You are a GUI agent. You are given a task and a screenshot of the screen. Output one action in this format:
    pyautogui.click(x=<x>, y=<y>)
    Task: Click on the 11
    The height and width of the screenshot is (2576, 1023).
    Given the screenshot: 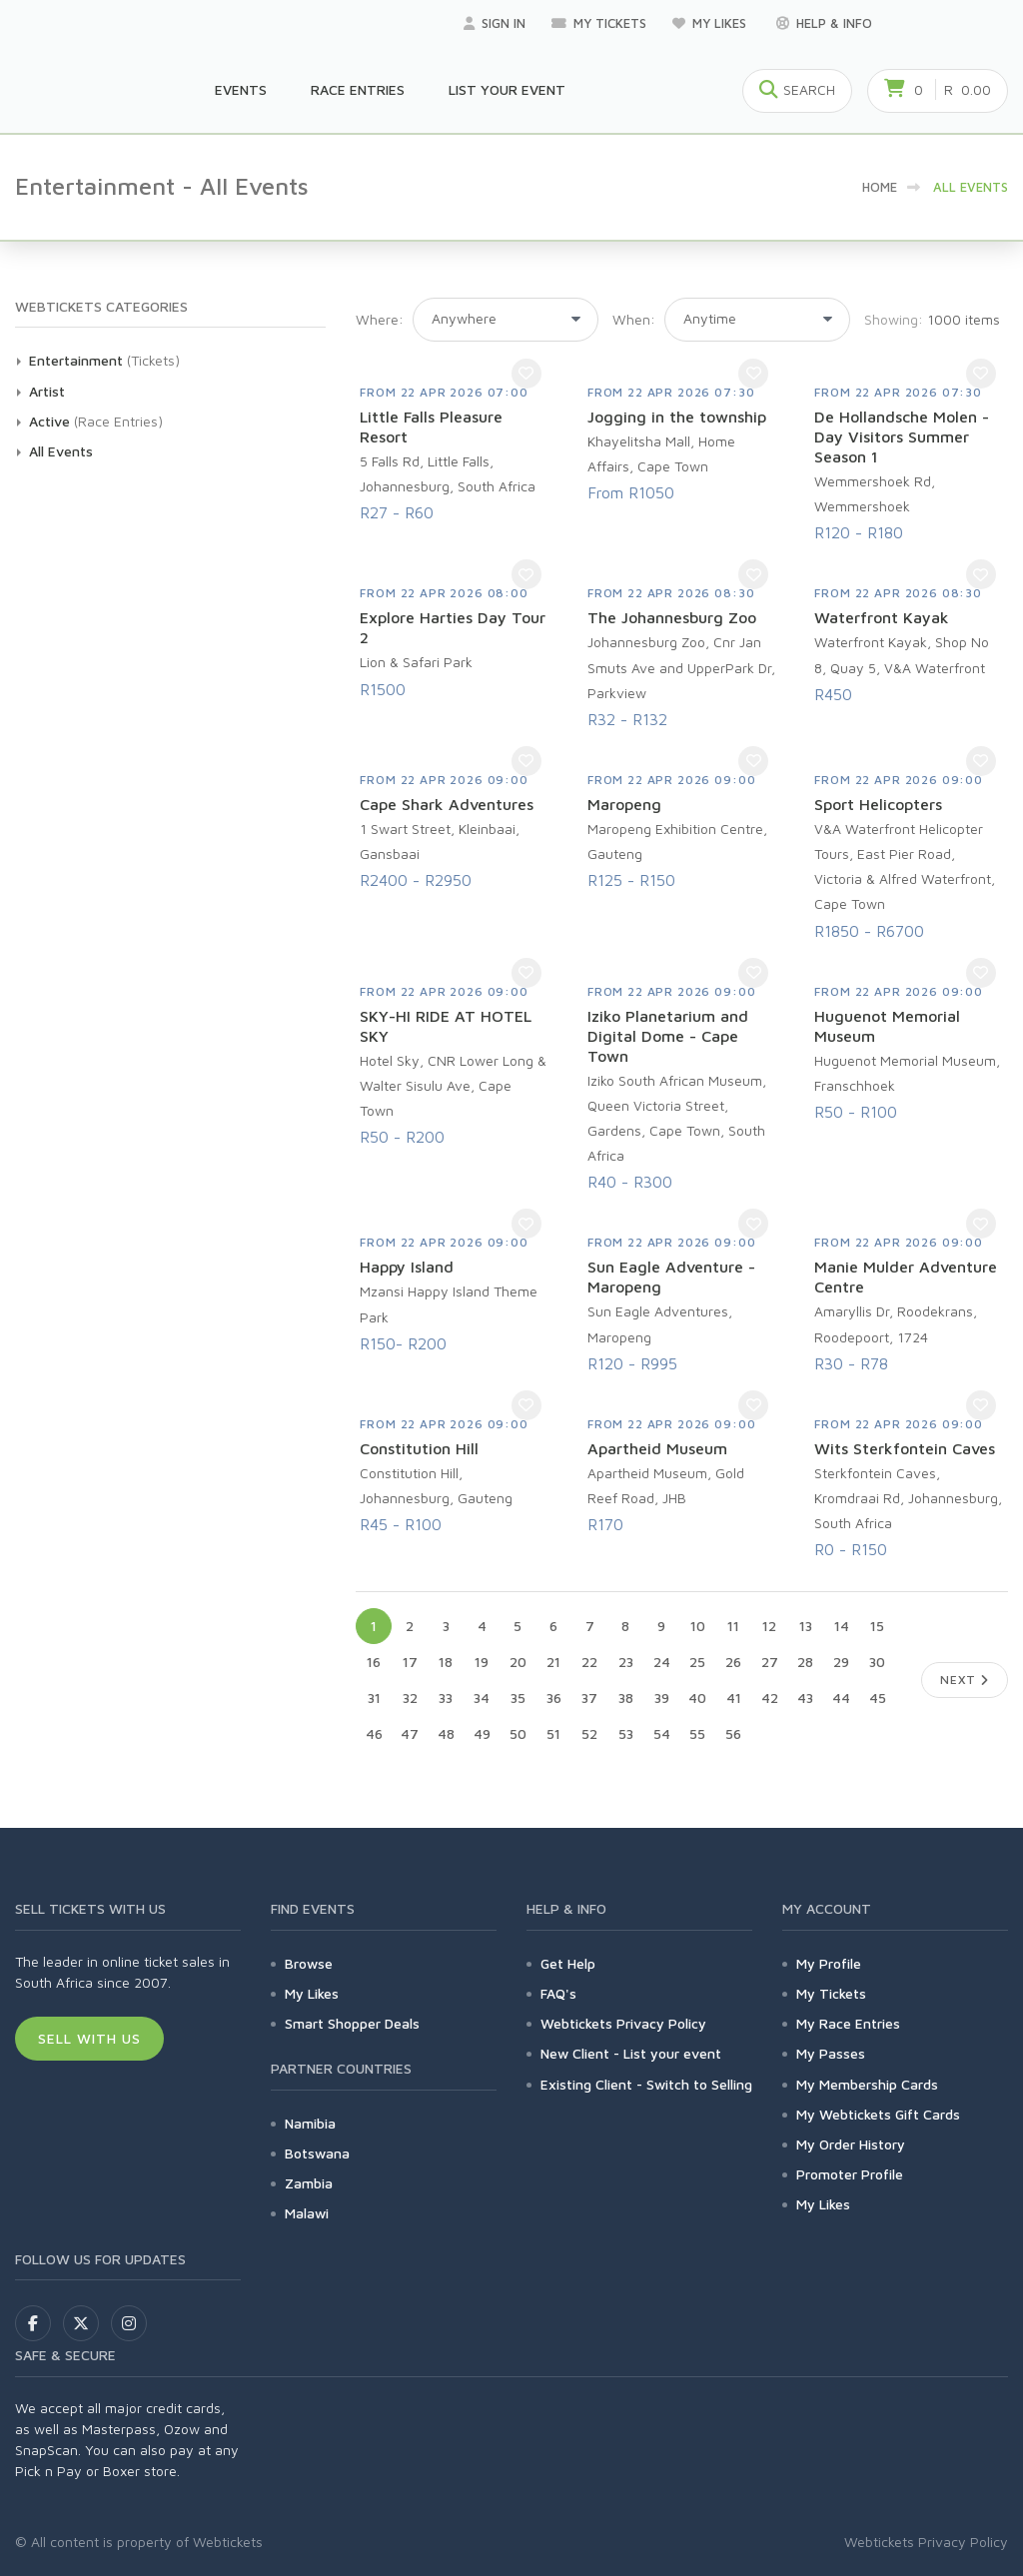 What is the action you would take?
    pyautogui.click(x=733, y=1625)
    